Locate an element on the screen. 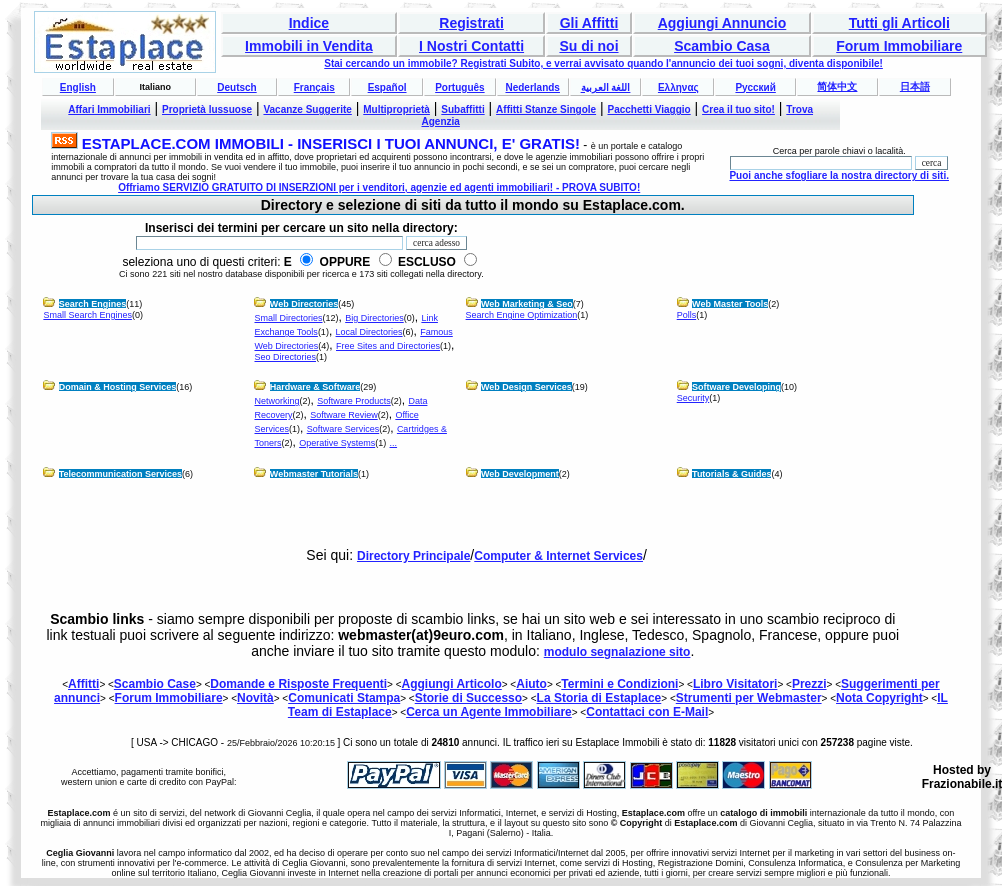 This screenshot has width=1002, height=886. اللغة العربية is located at coordinates (606, 87).